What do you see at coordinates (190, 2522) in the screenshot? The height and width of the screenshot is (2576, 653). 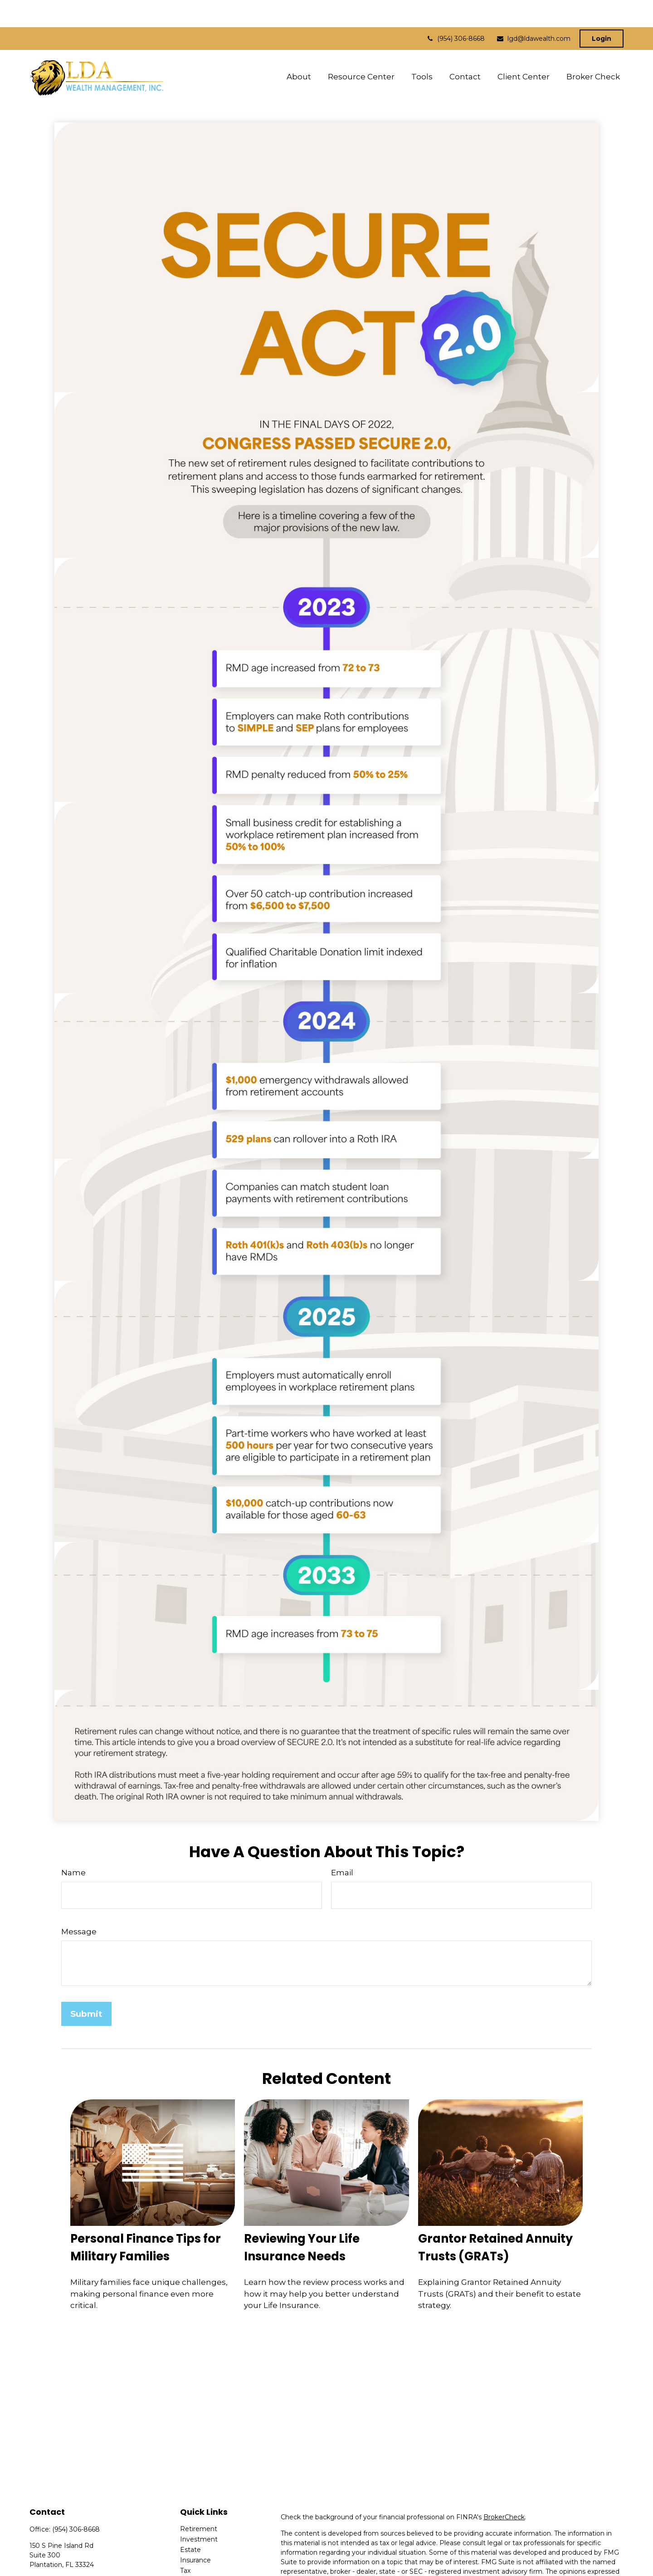 I see `Estate` at bounding box center [190, 2522].